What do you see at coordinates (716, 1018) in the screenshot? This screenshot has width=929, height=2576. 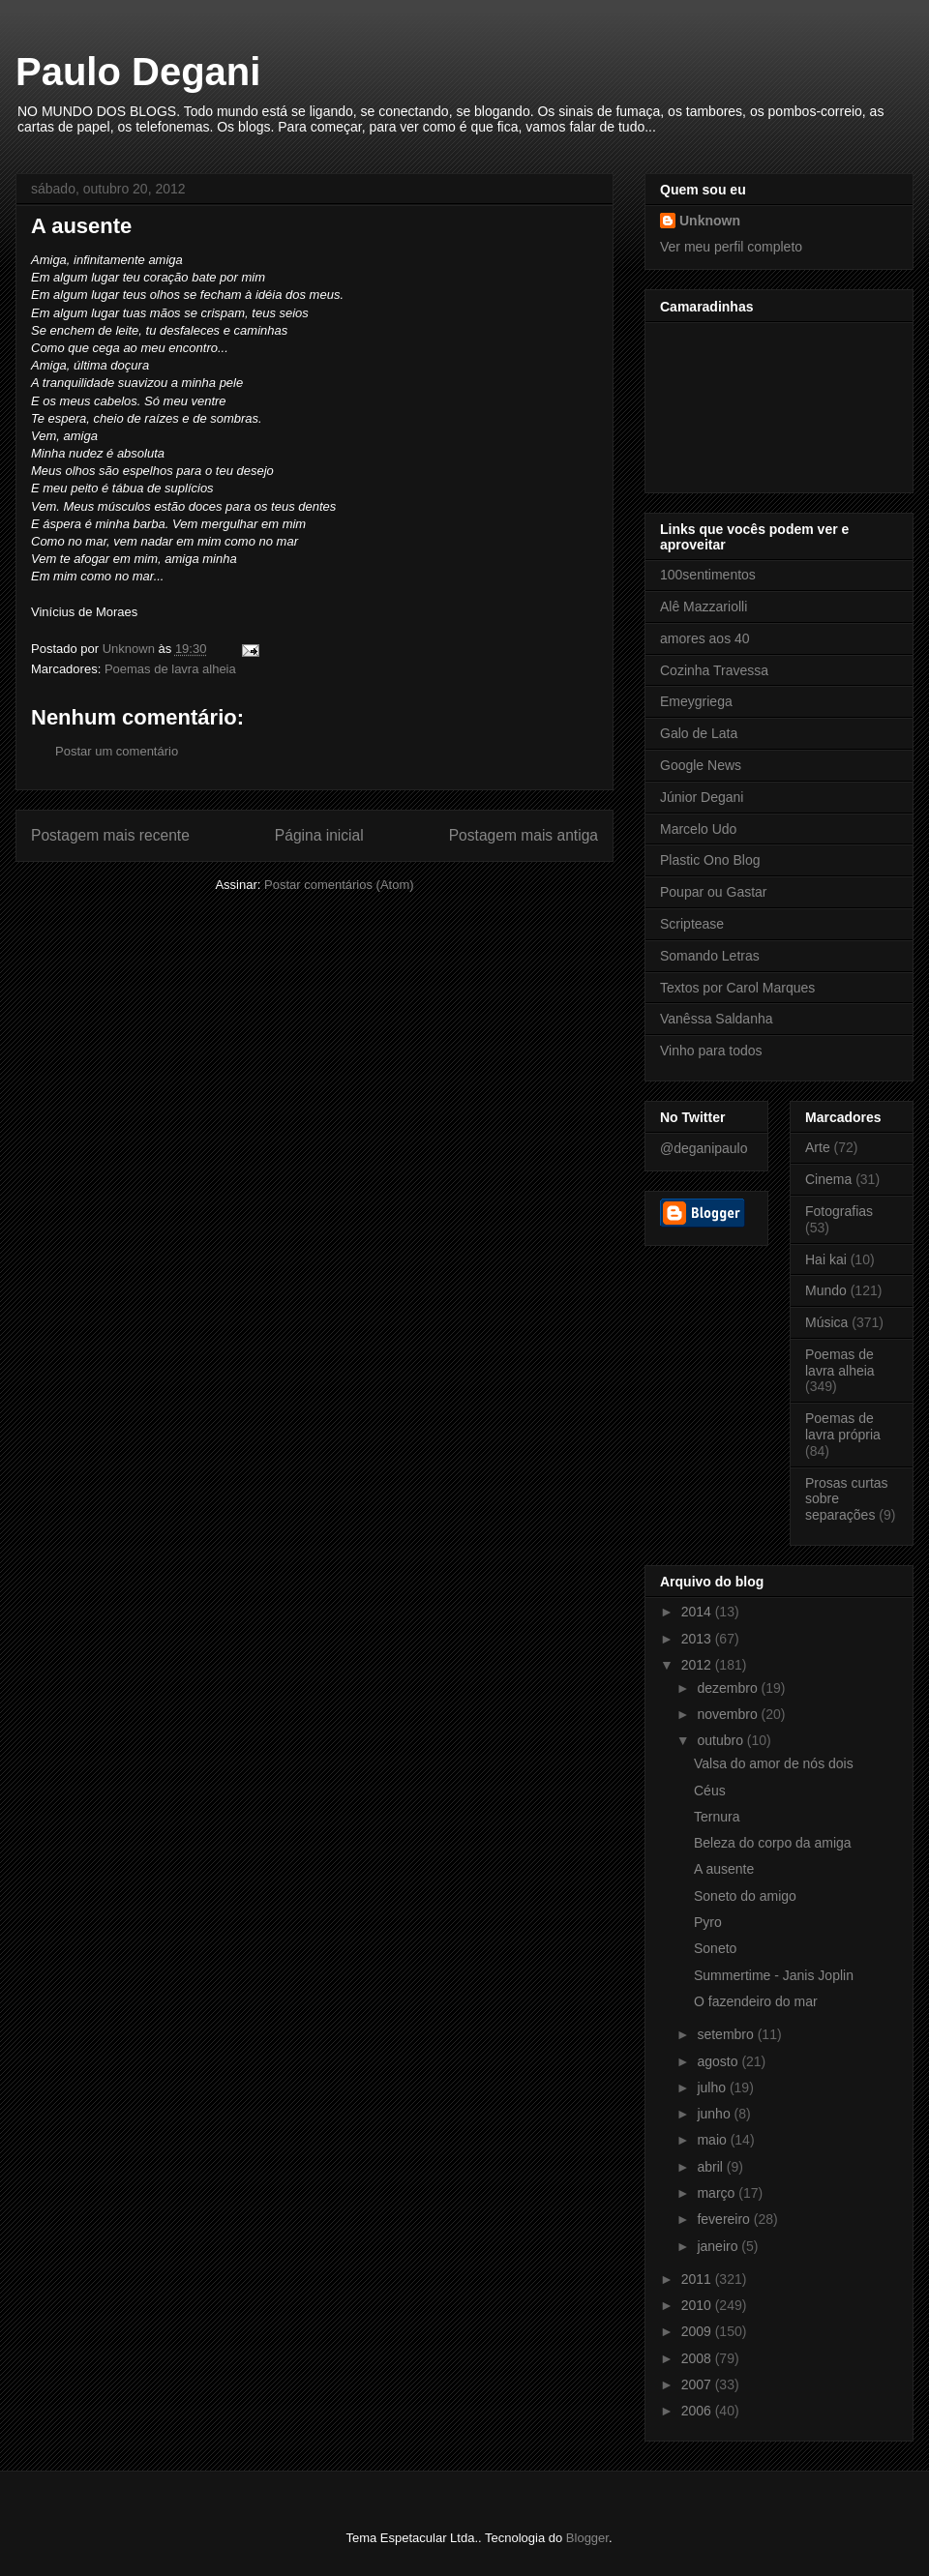 I see `Vanêssa Saldanha` at bounding box center [716, 1018].